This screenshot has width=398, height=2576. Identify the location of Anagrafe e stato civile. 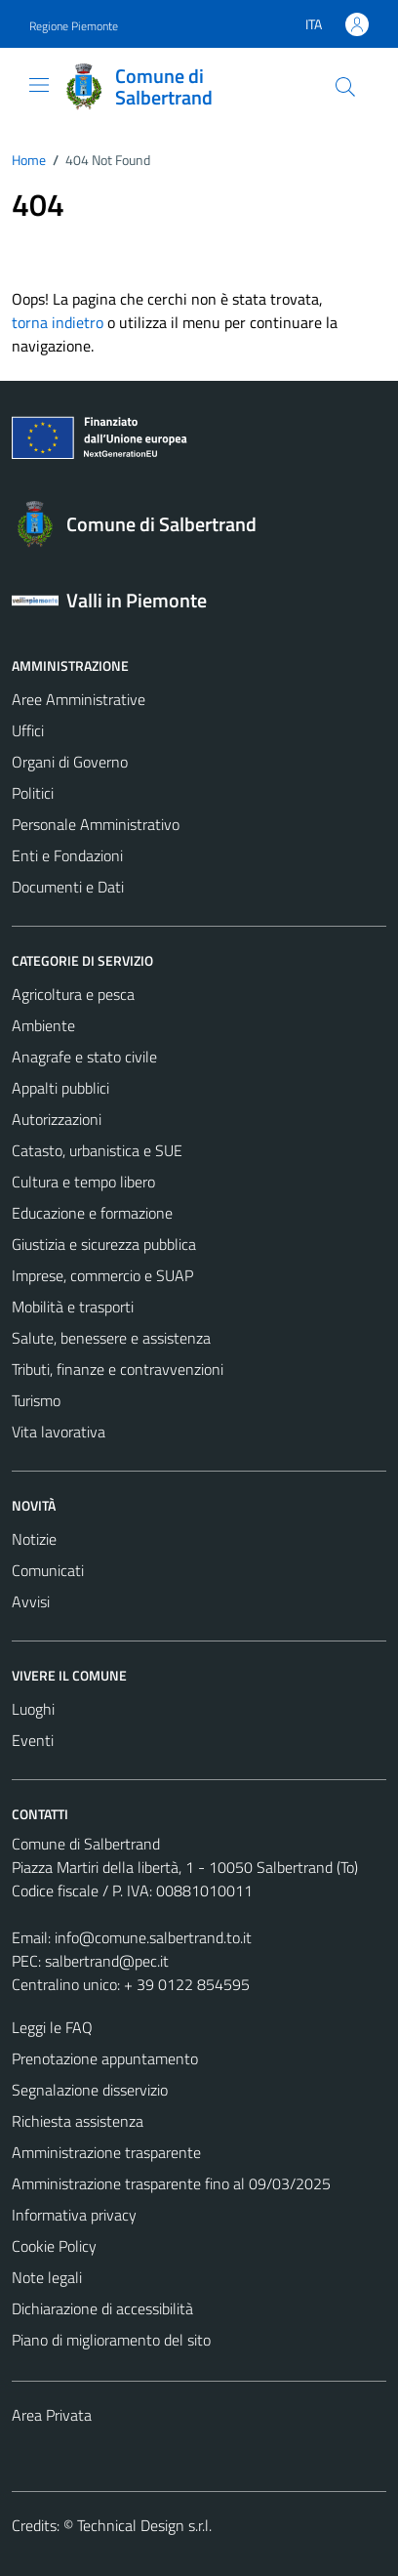
(84, 1056).